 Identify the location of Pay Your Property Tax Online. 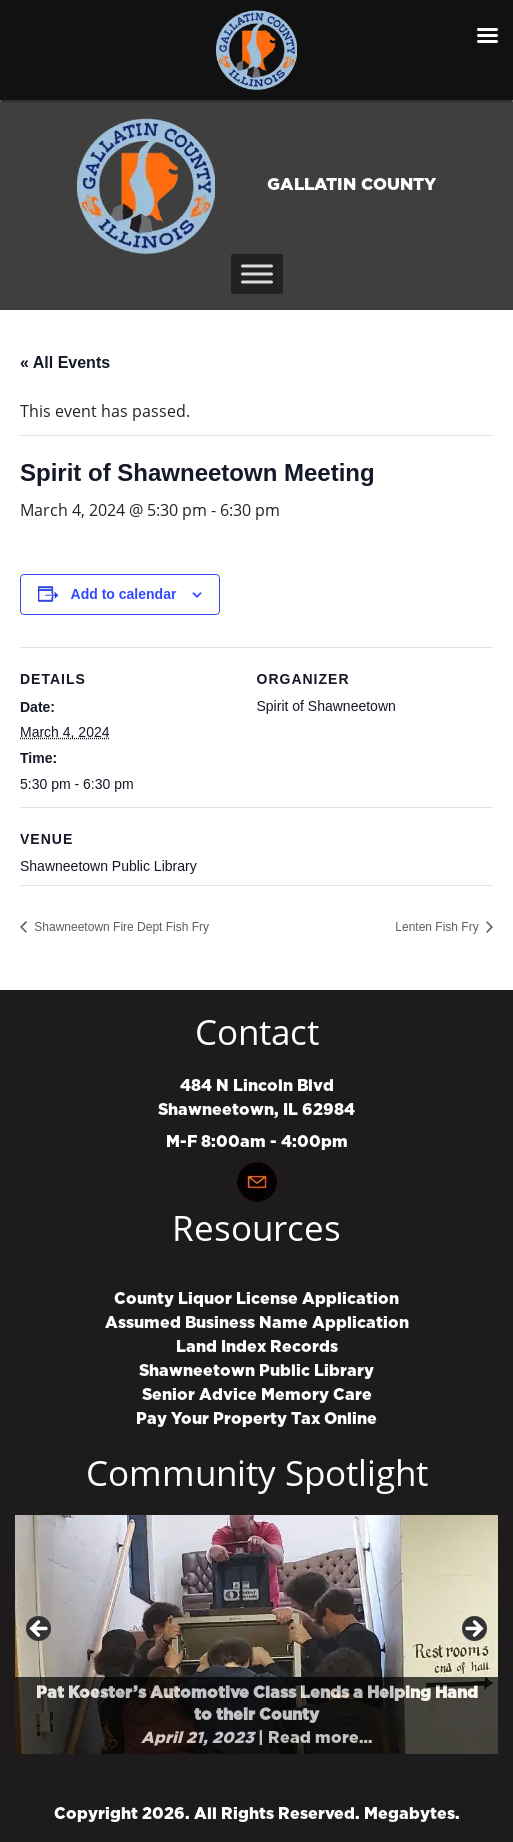
(256, 1419).